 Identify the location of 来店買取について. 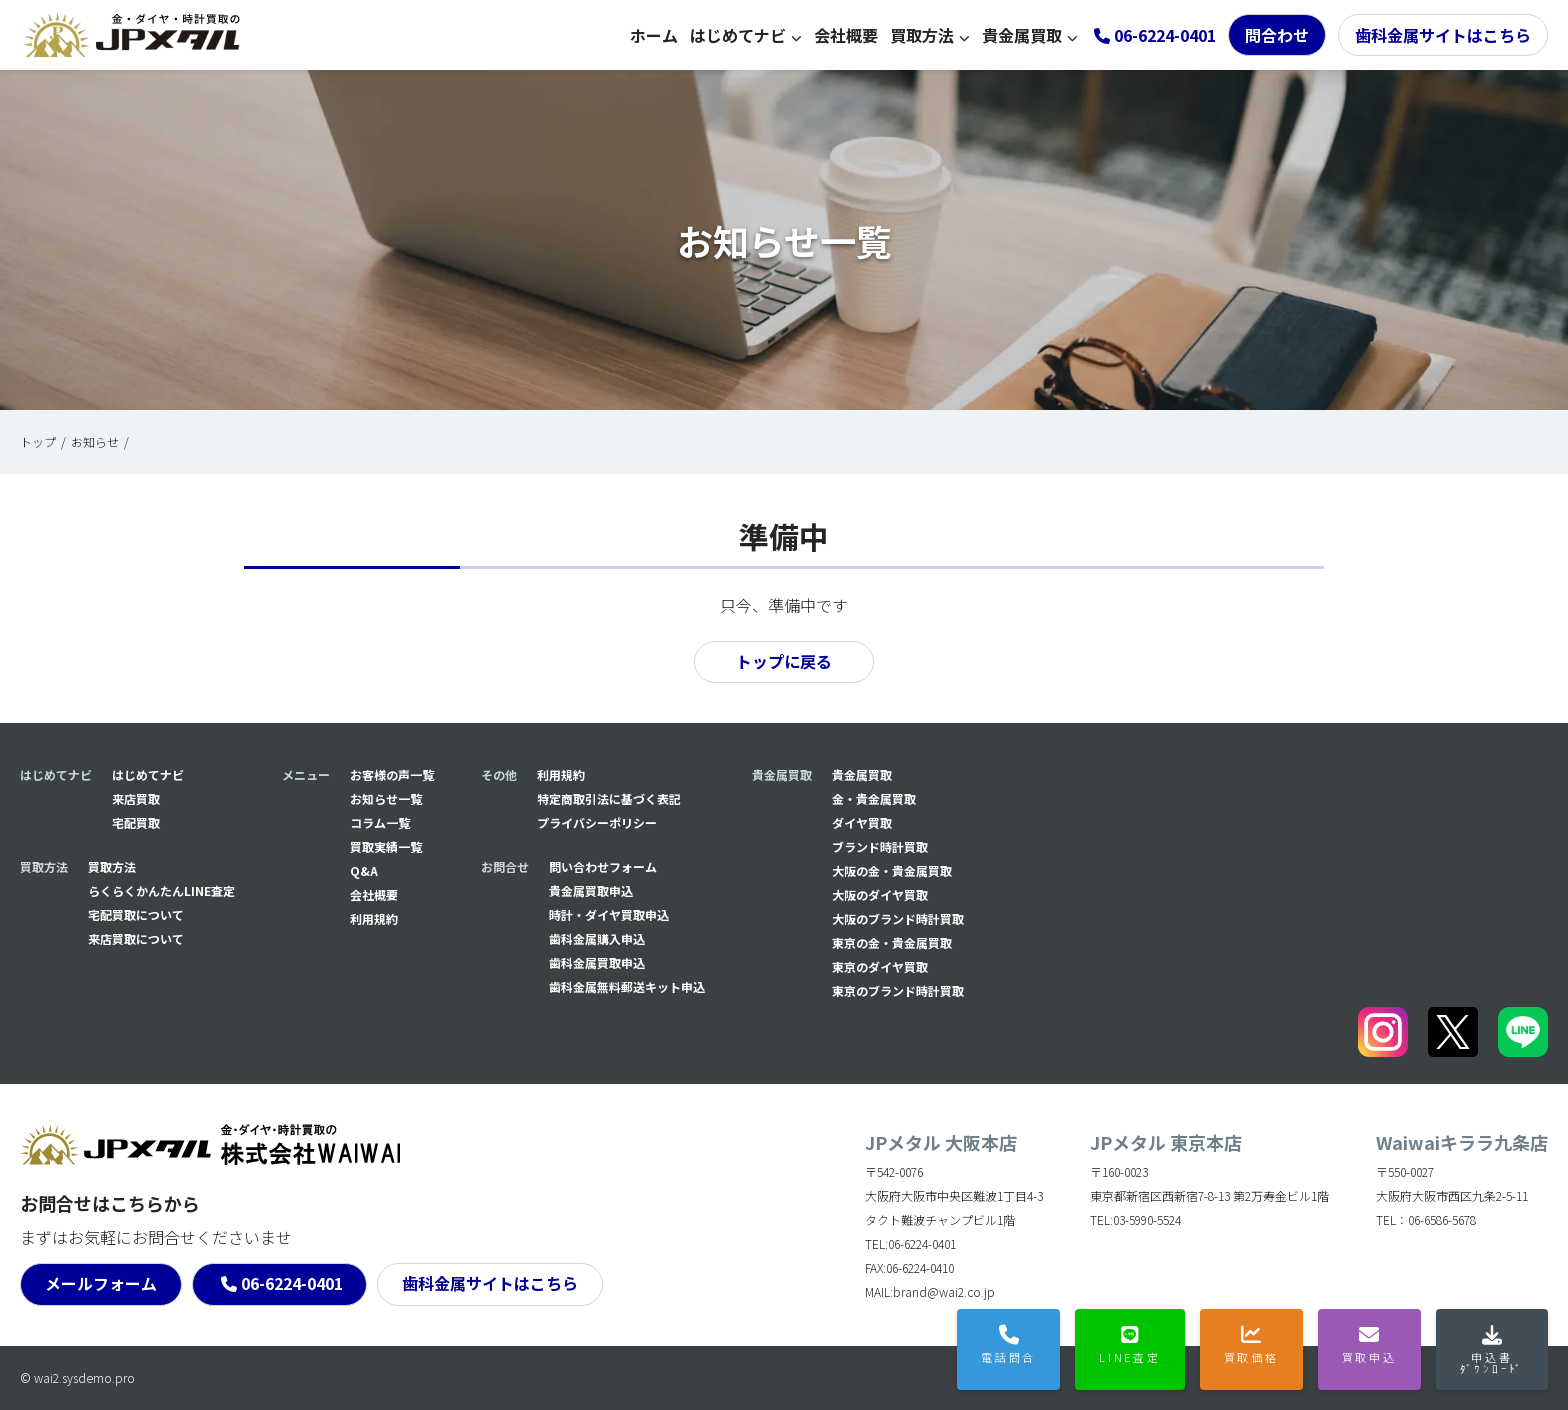
(136, 938).